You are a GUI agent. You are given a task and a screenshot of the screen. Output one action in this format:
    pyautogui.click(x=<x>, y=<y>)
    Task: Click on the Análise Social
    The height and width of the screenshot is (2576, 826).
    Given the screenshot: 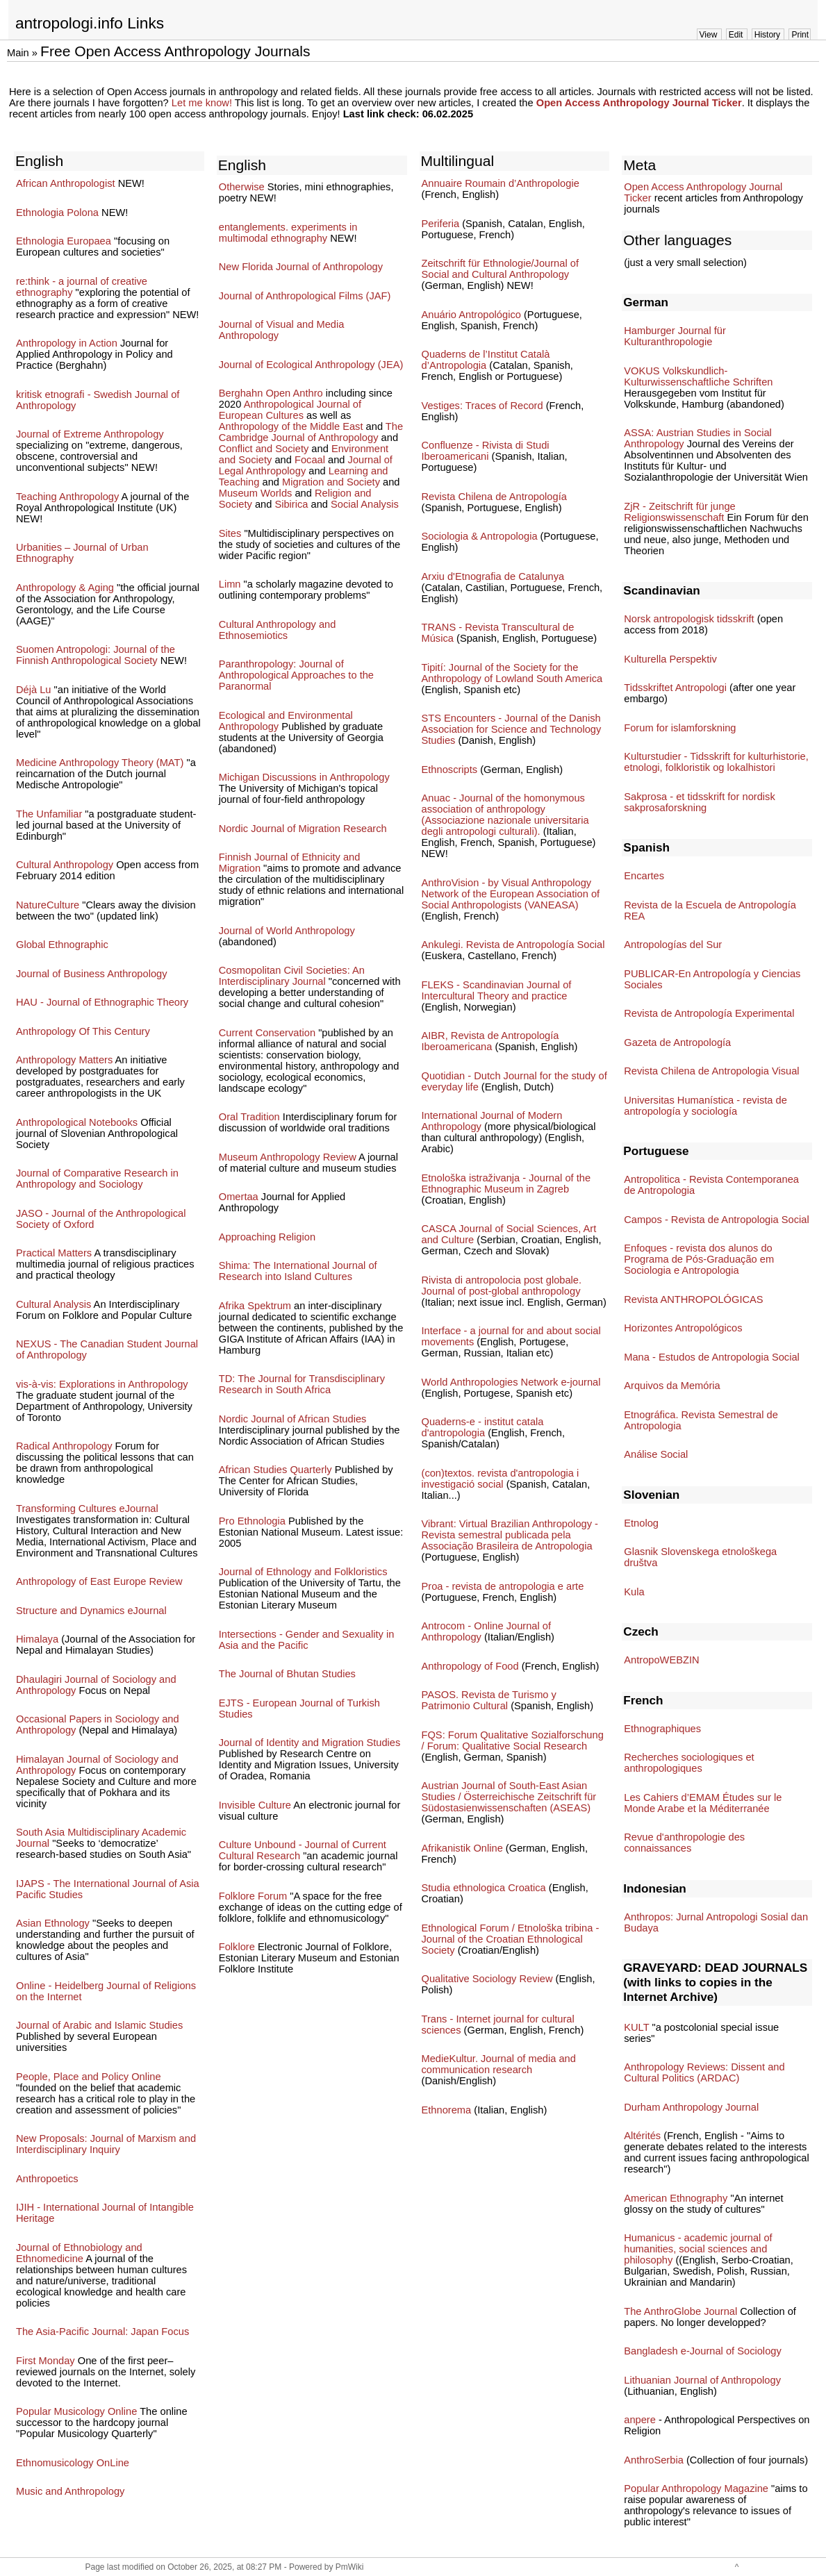 What is the action you would take?
    pyautogui.click(x=656, y=1454)
    